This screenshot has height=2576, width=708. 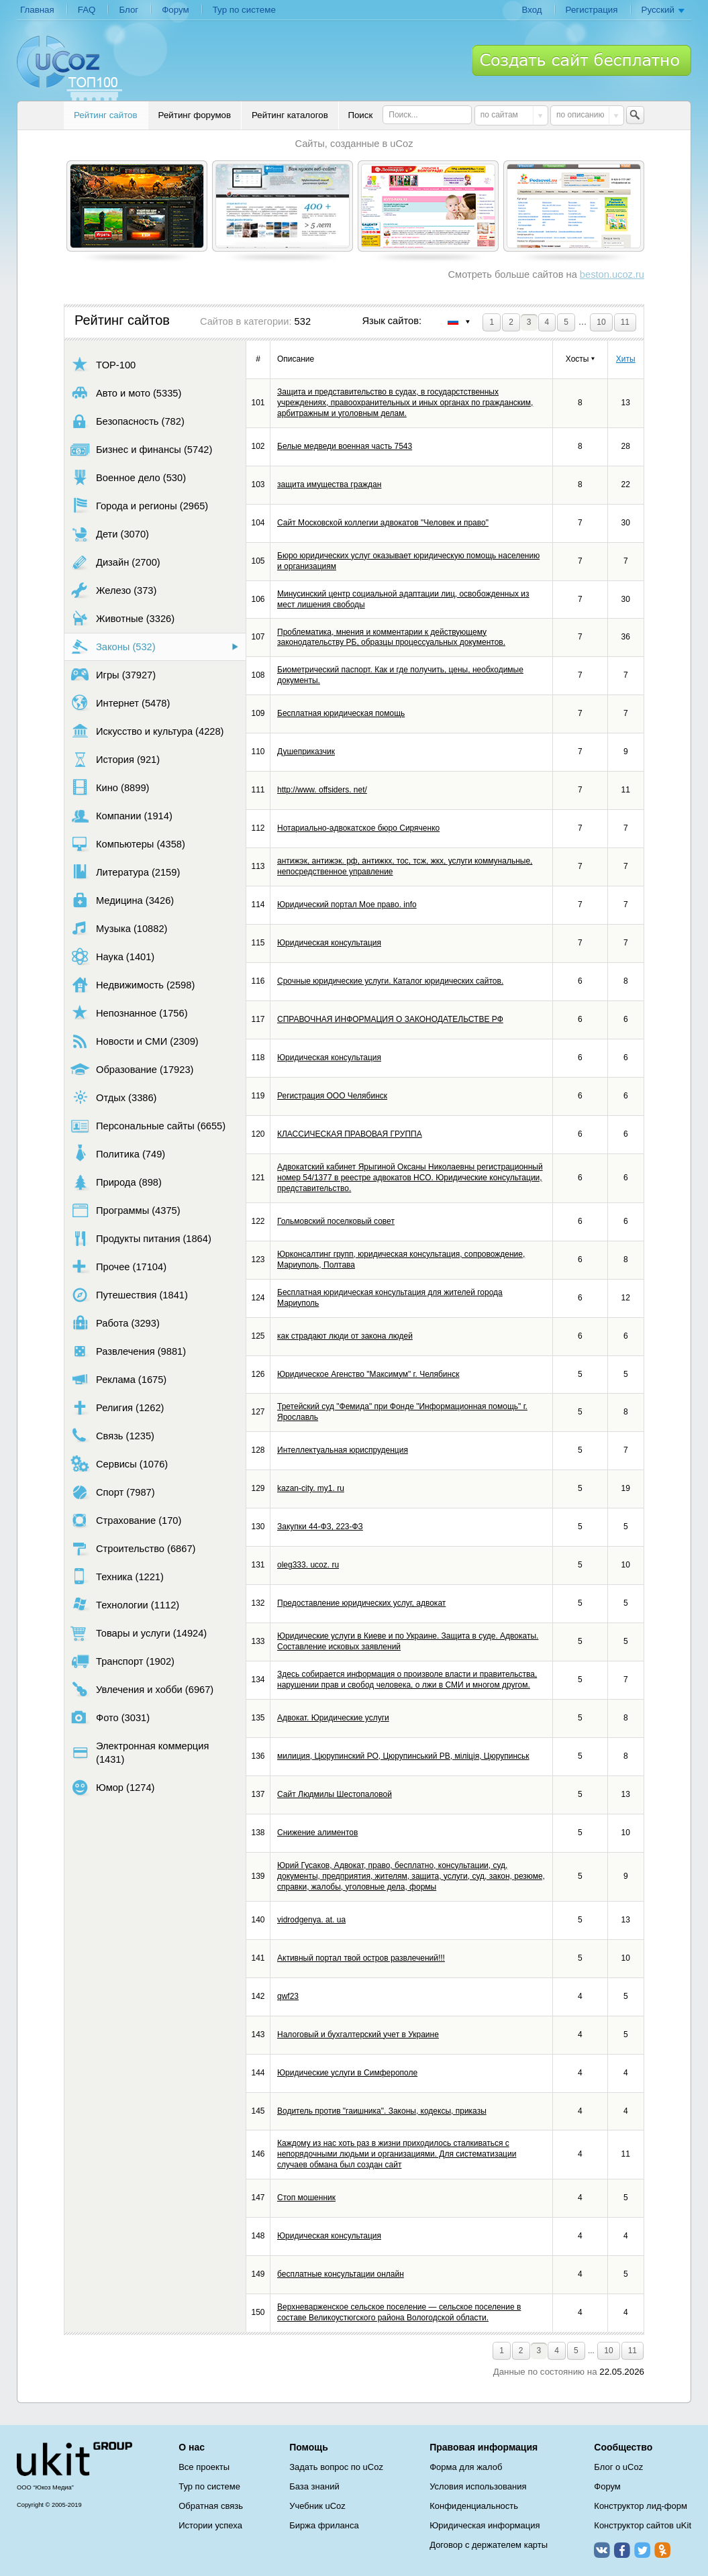 What do you see at coordinates (115, 562) in the screenshot?
I see `Дизайн (2700)` at bounding box center [115, 562].